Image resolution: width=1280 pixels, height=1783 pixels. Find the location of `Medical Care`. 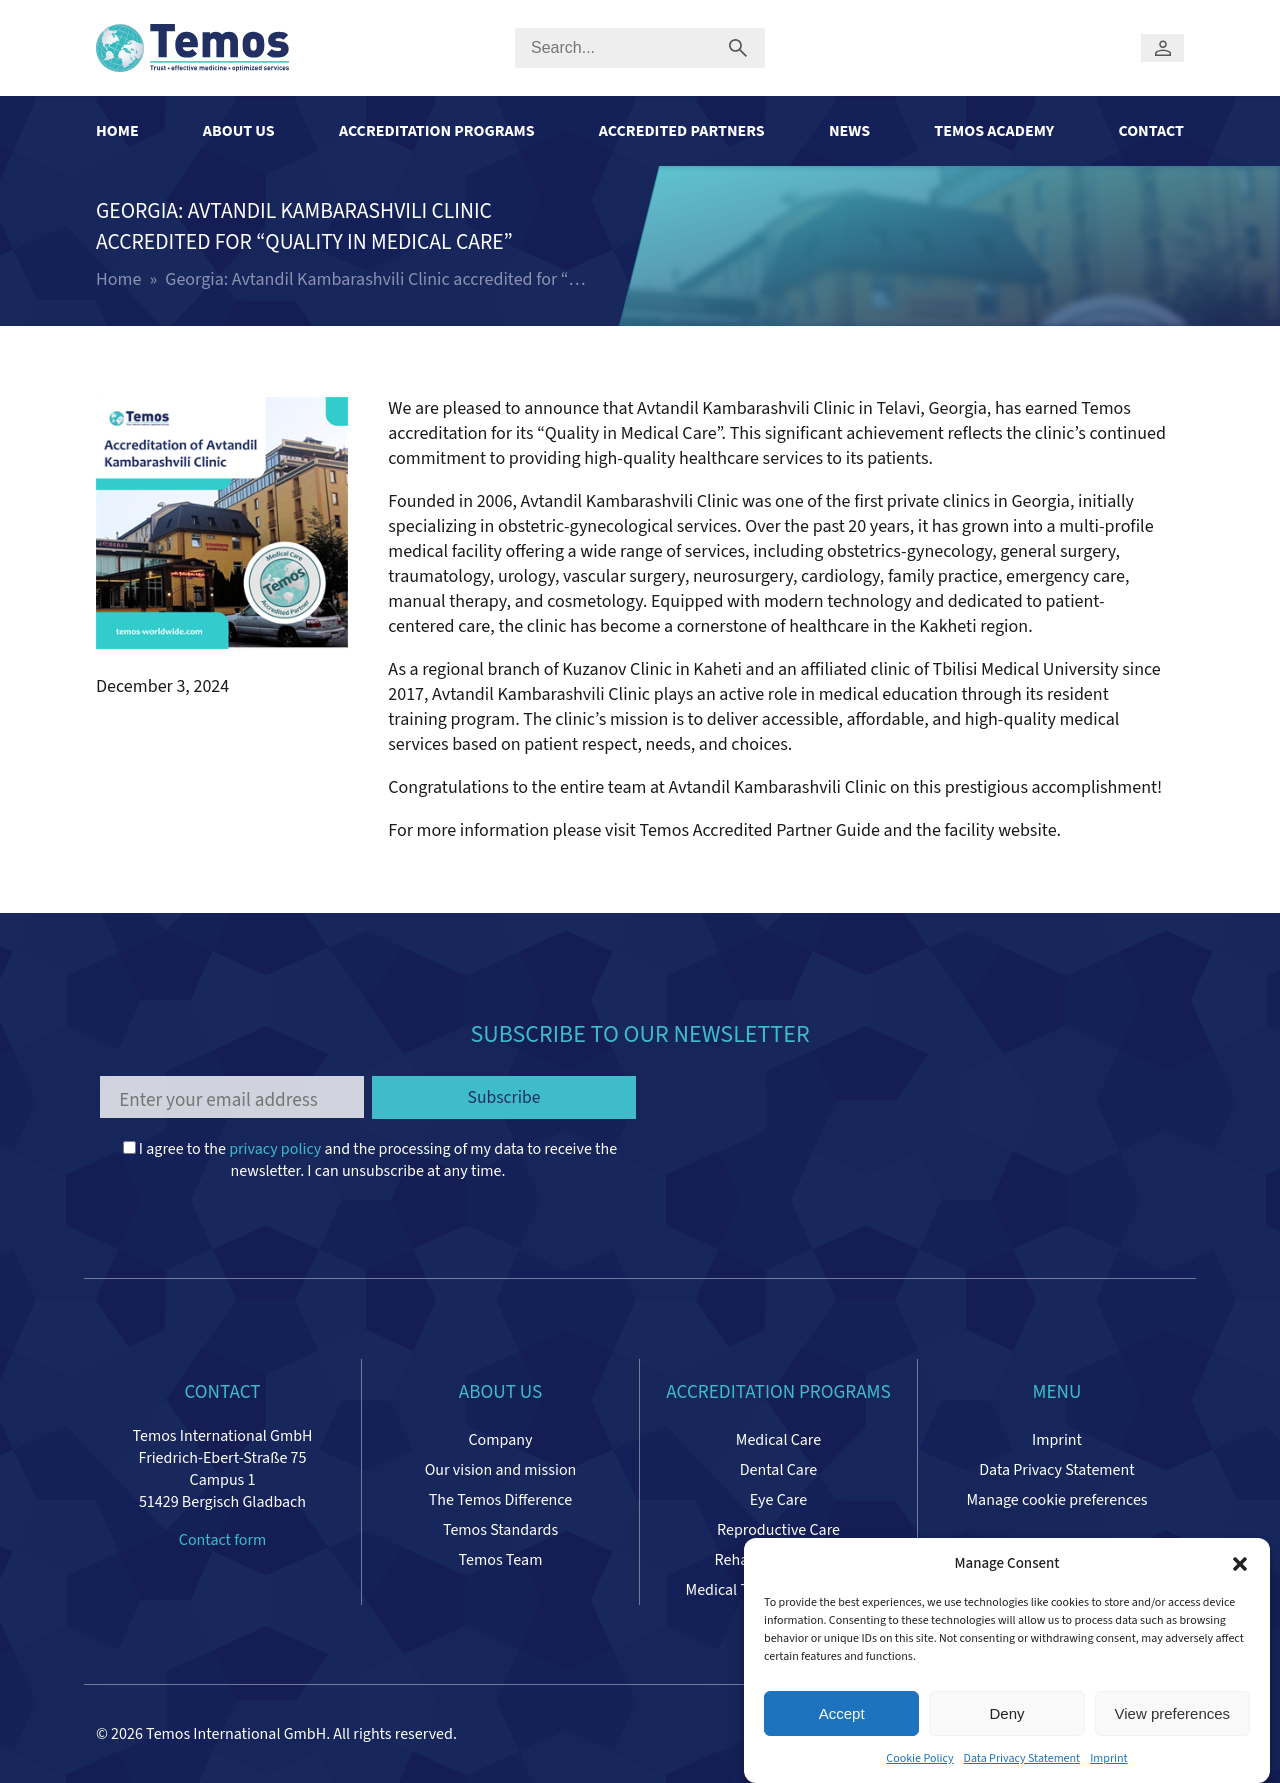

Medical Care is located at coordinates (778, 1440).